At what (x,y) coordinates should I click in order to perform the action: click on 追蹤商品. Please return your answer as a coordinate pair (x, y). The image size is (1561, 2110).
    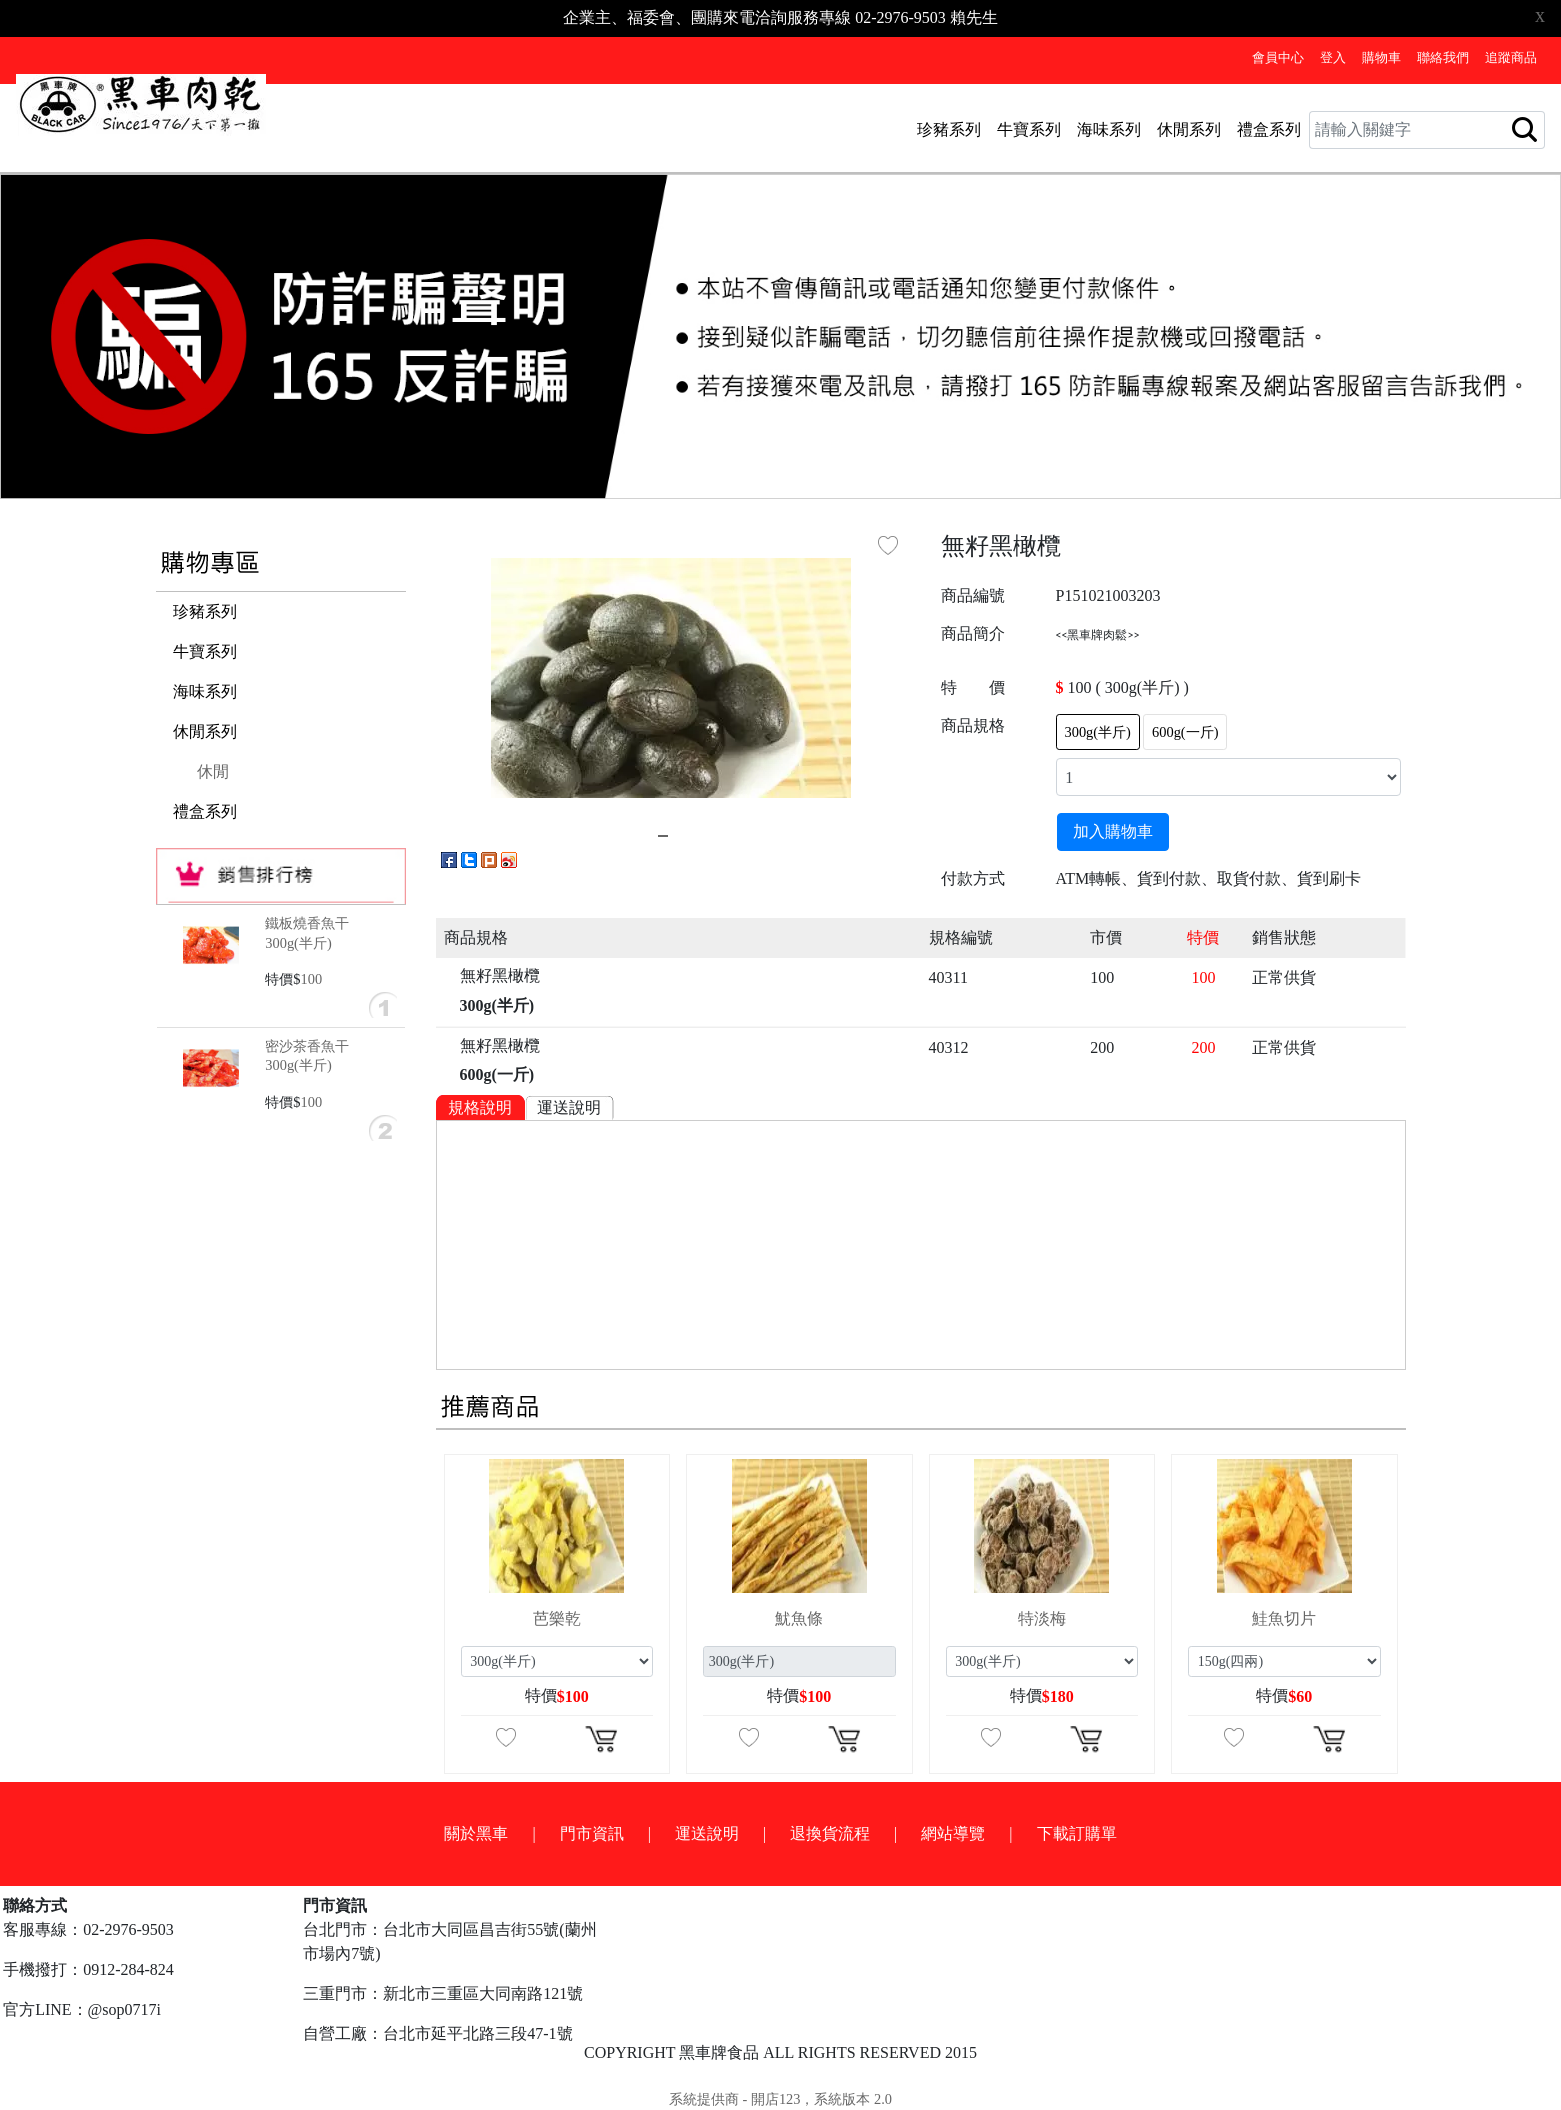
    Looking at the image, I should click on (1511, 58).